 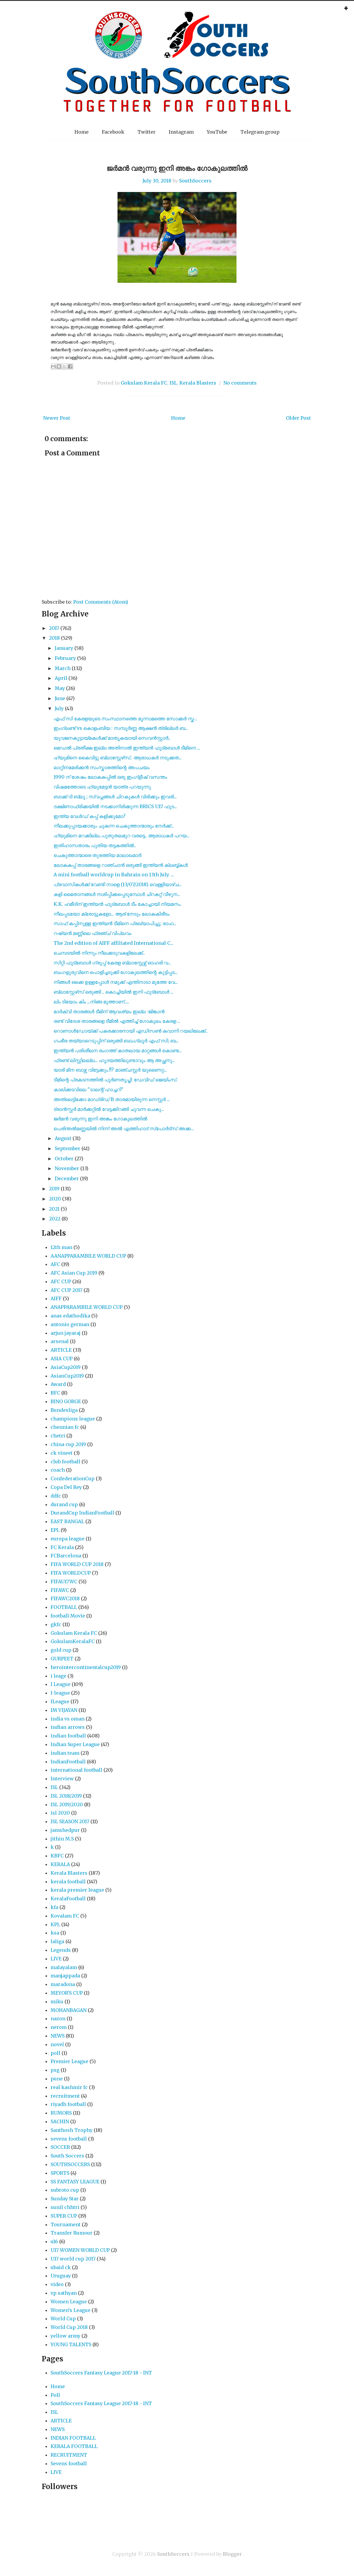 I want to click on AFC CUP 2017, so click(x=66, y=1290).